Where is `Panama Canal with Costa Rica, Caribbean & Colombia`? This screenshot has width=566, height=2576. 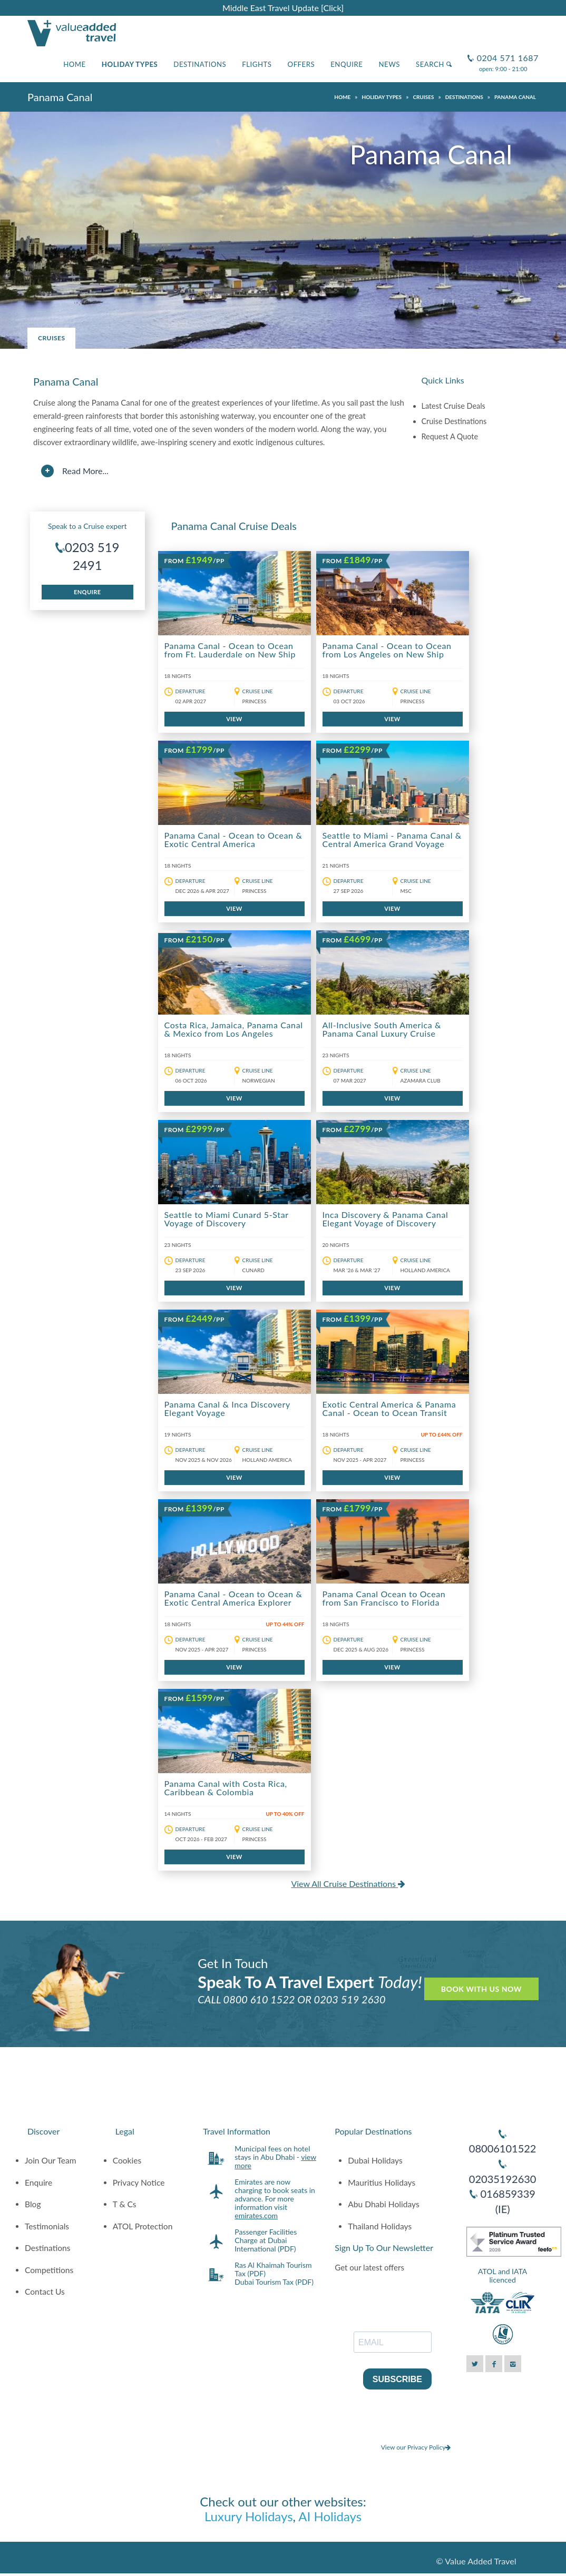 Panama Canal with Costa Rica, Caribbean & Colombia is located at coordinates (225, 1787).